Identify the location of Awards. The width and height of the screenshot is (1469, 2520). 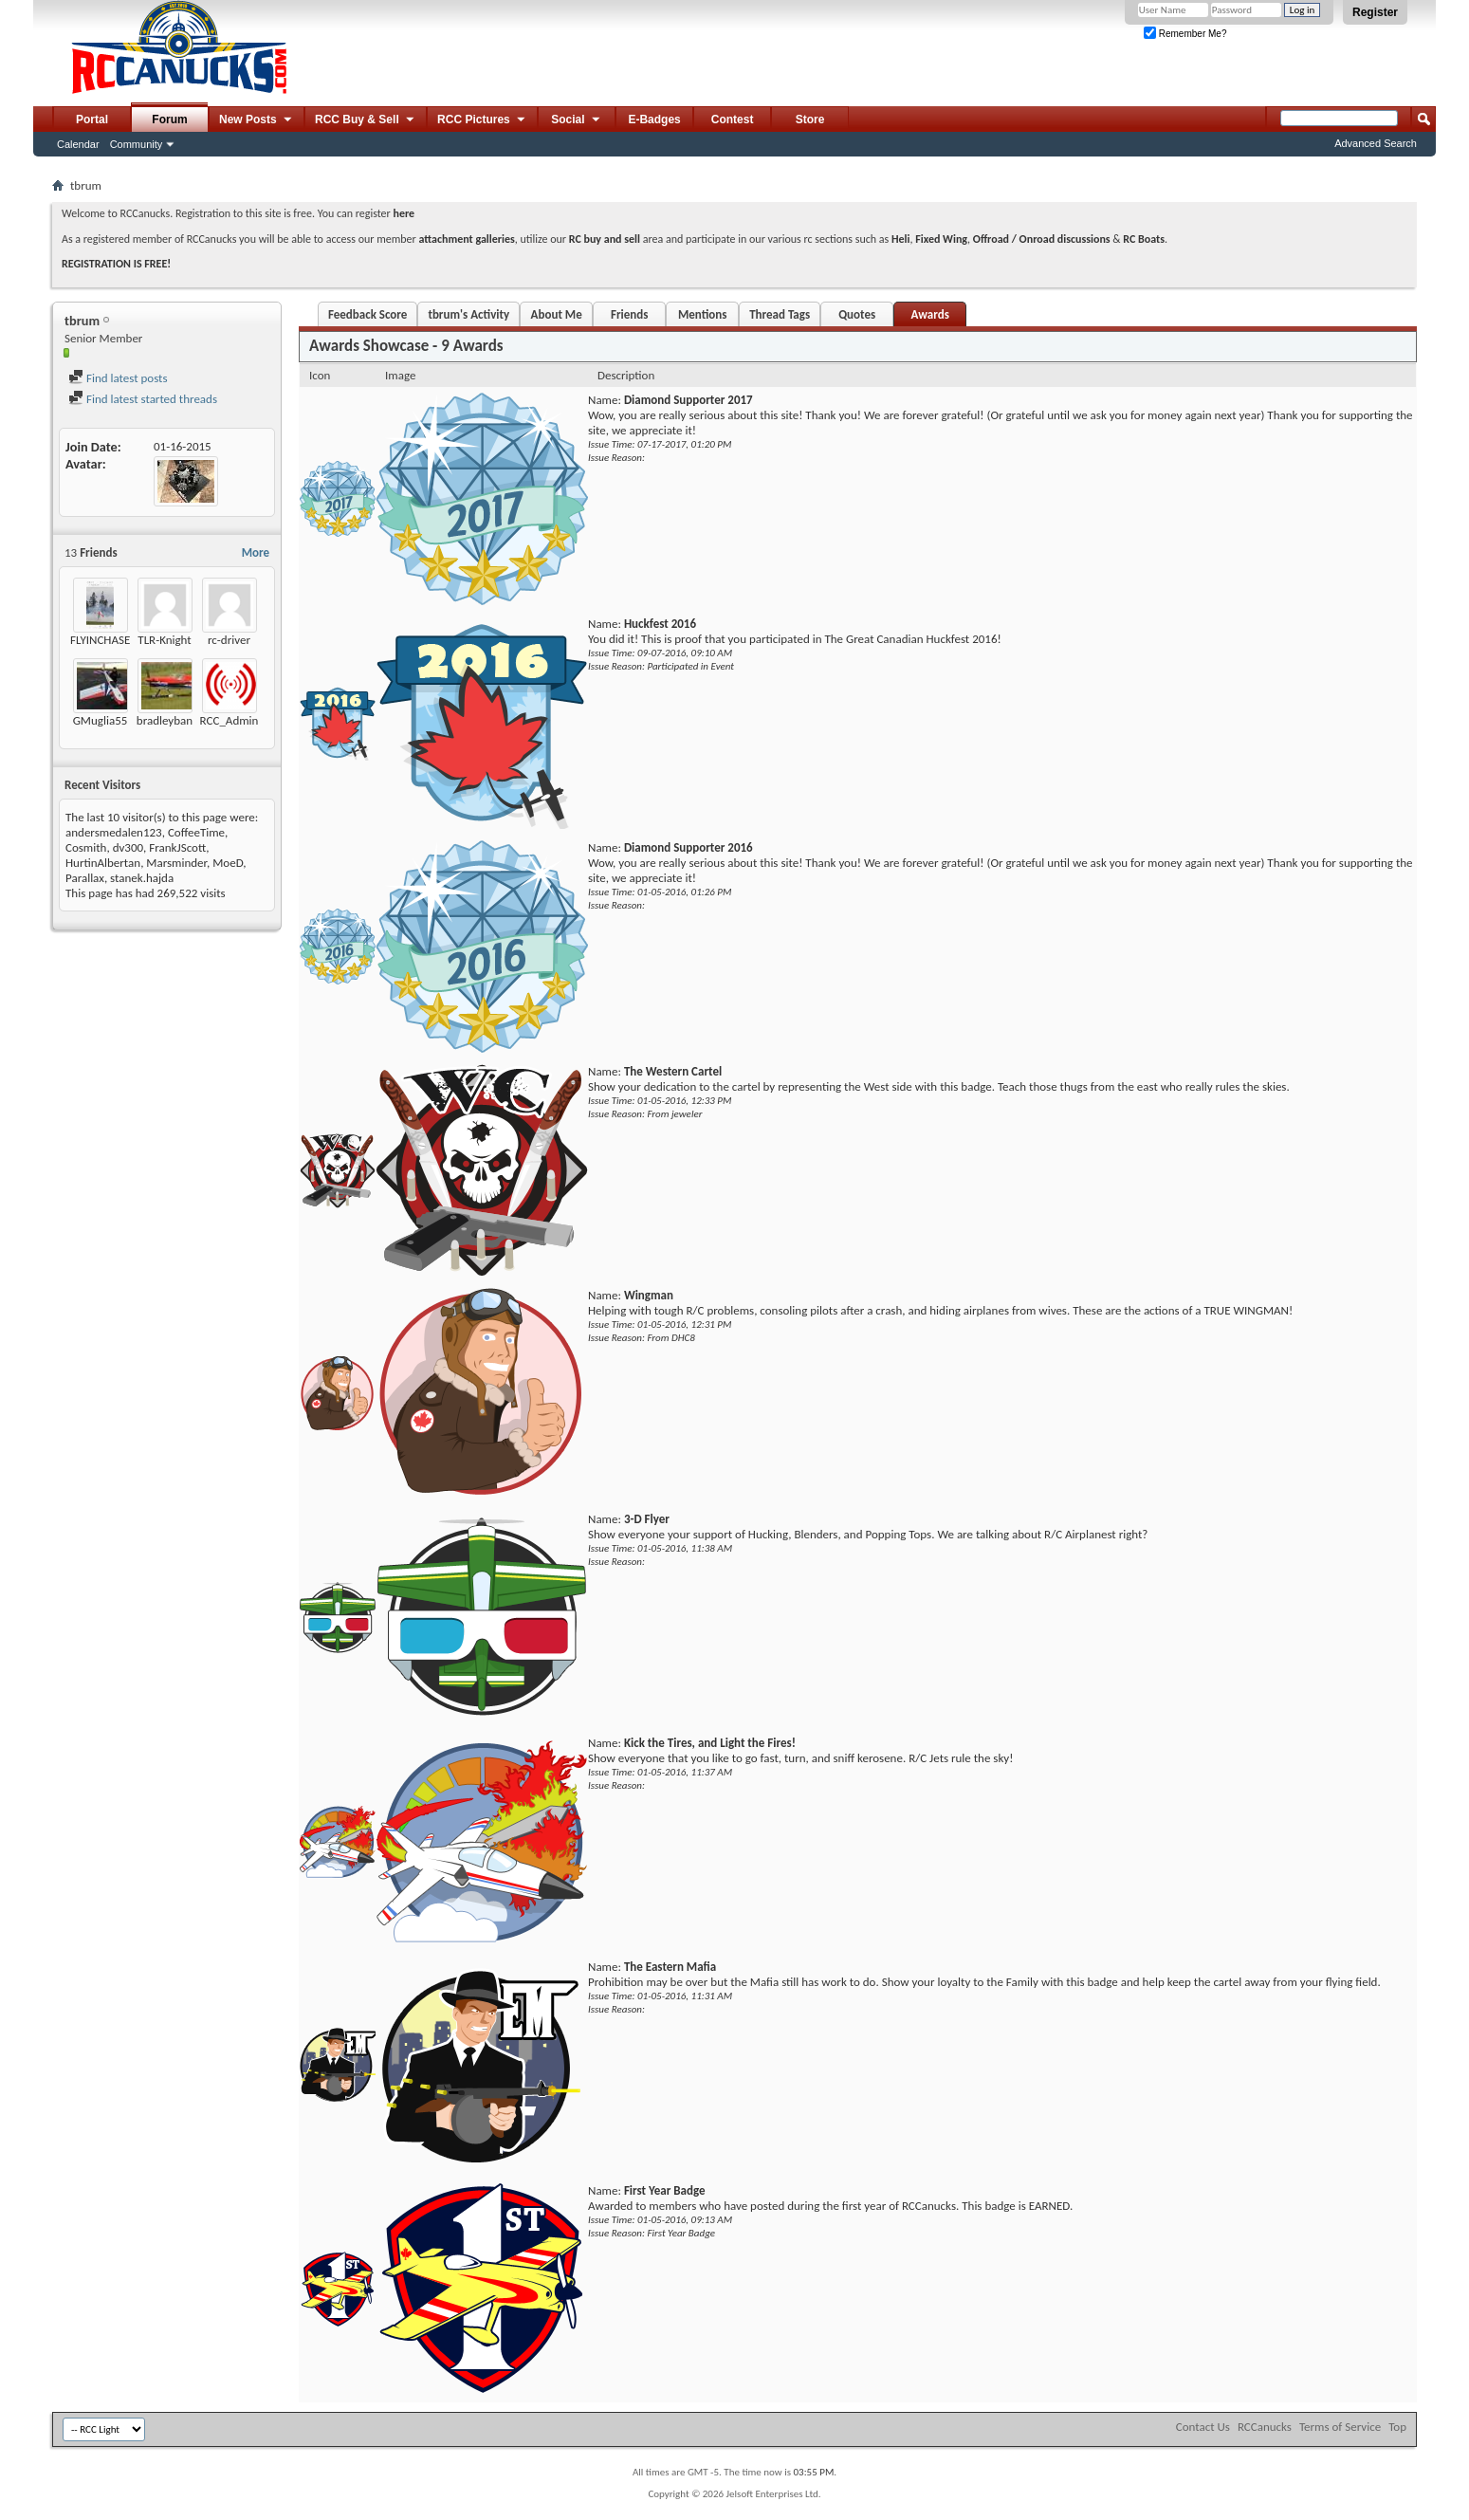
(929, 314).